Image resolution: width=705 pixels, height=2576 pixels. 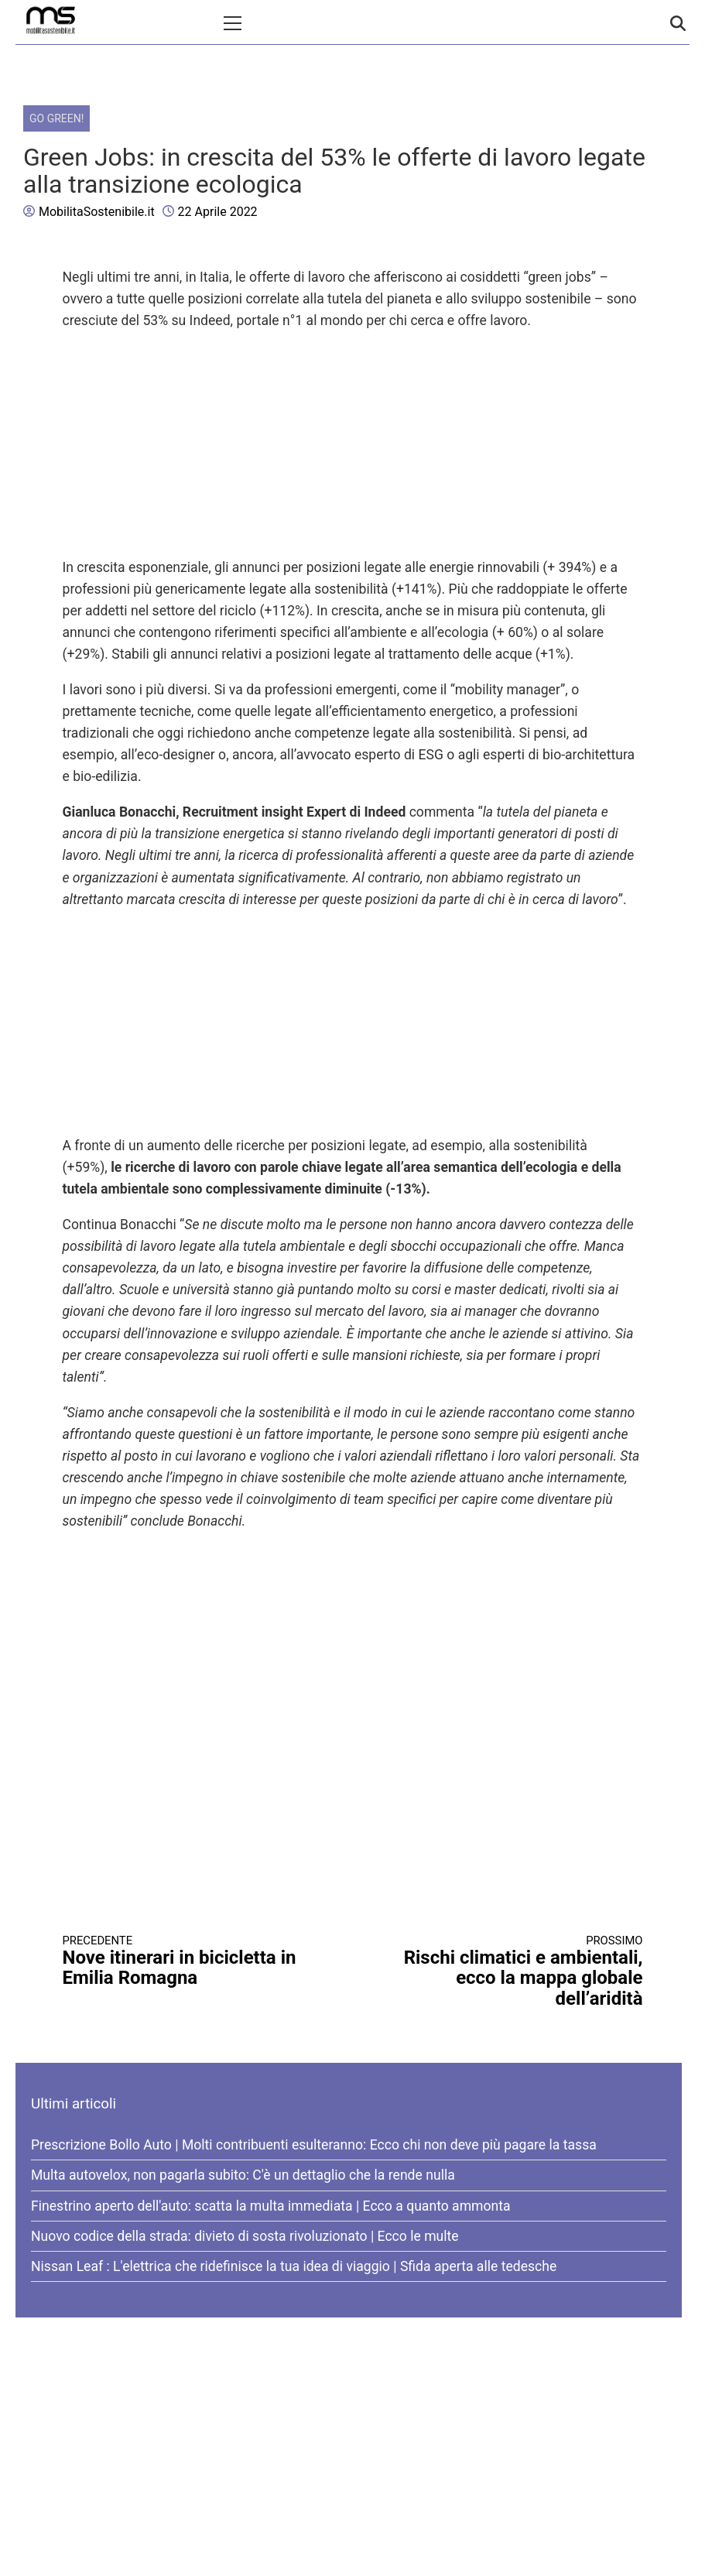 I want to click on MobilitaSostenibile.it, so click(x=97, y=211).